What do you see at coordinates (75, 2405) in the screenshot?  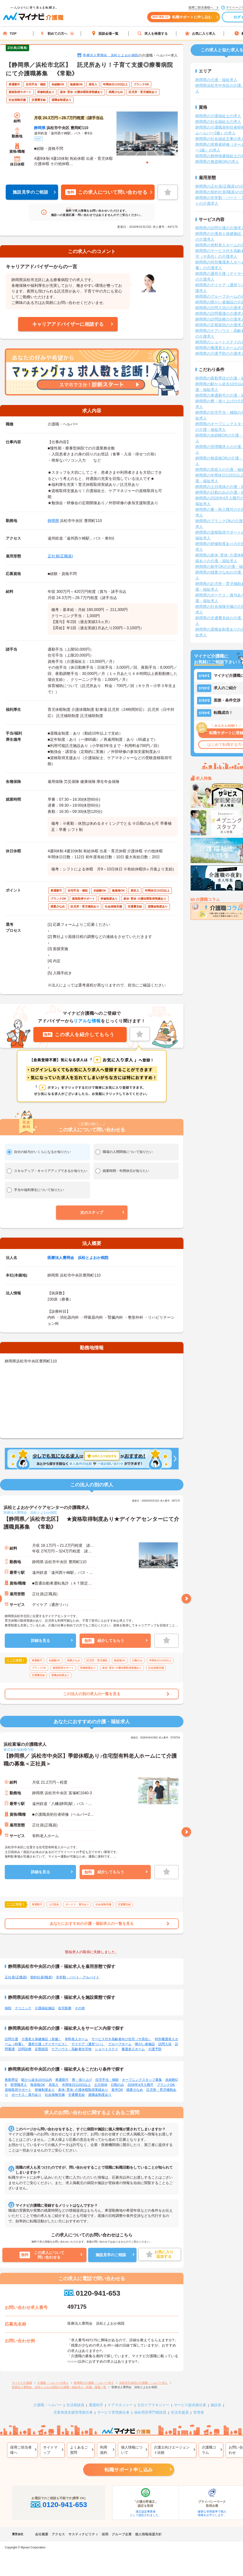 I see `生活相談員` at bounding box center [75, 2405].